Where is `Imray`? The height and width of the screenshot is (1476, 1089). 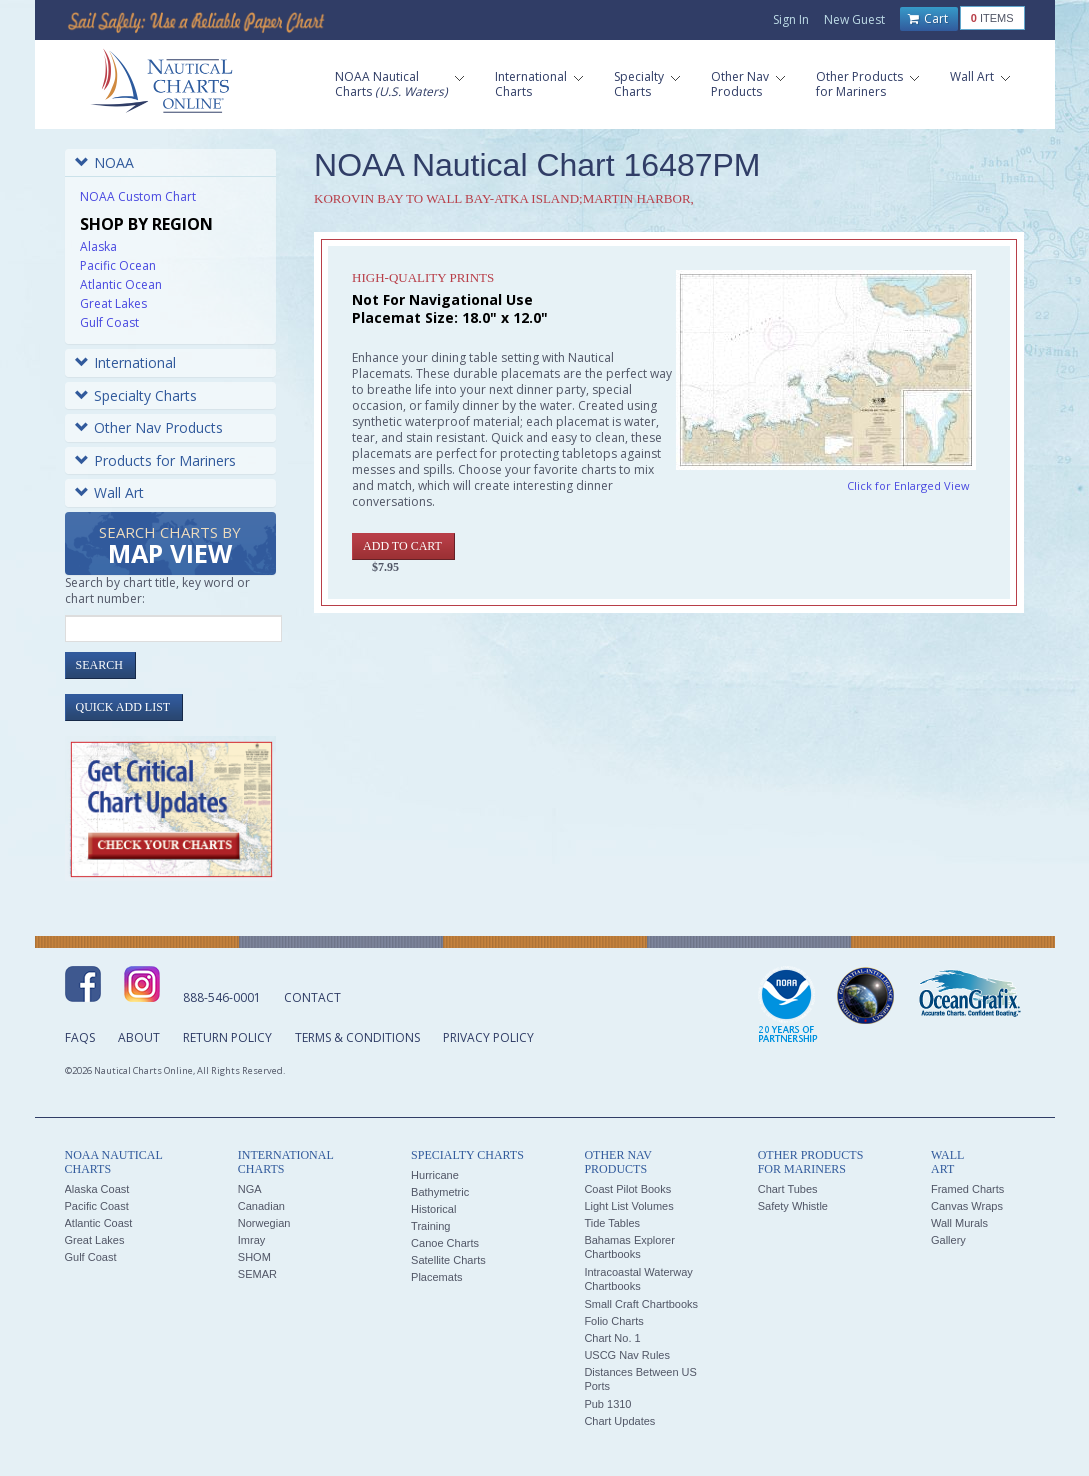
Imray is located at coordinates (252, 1240).